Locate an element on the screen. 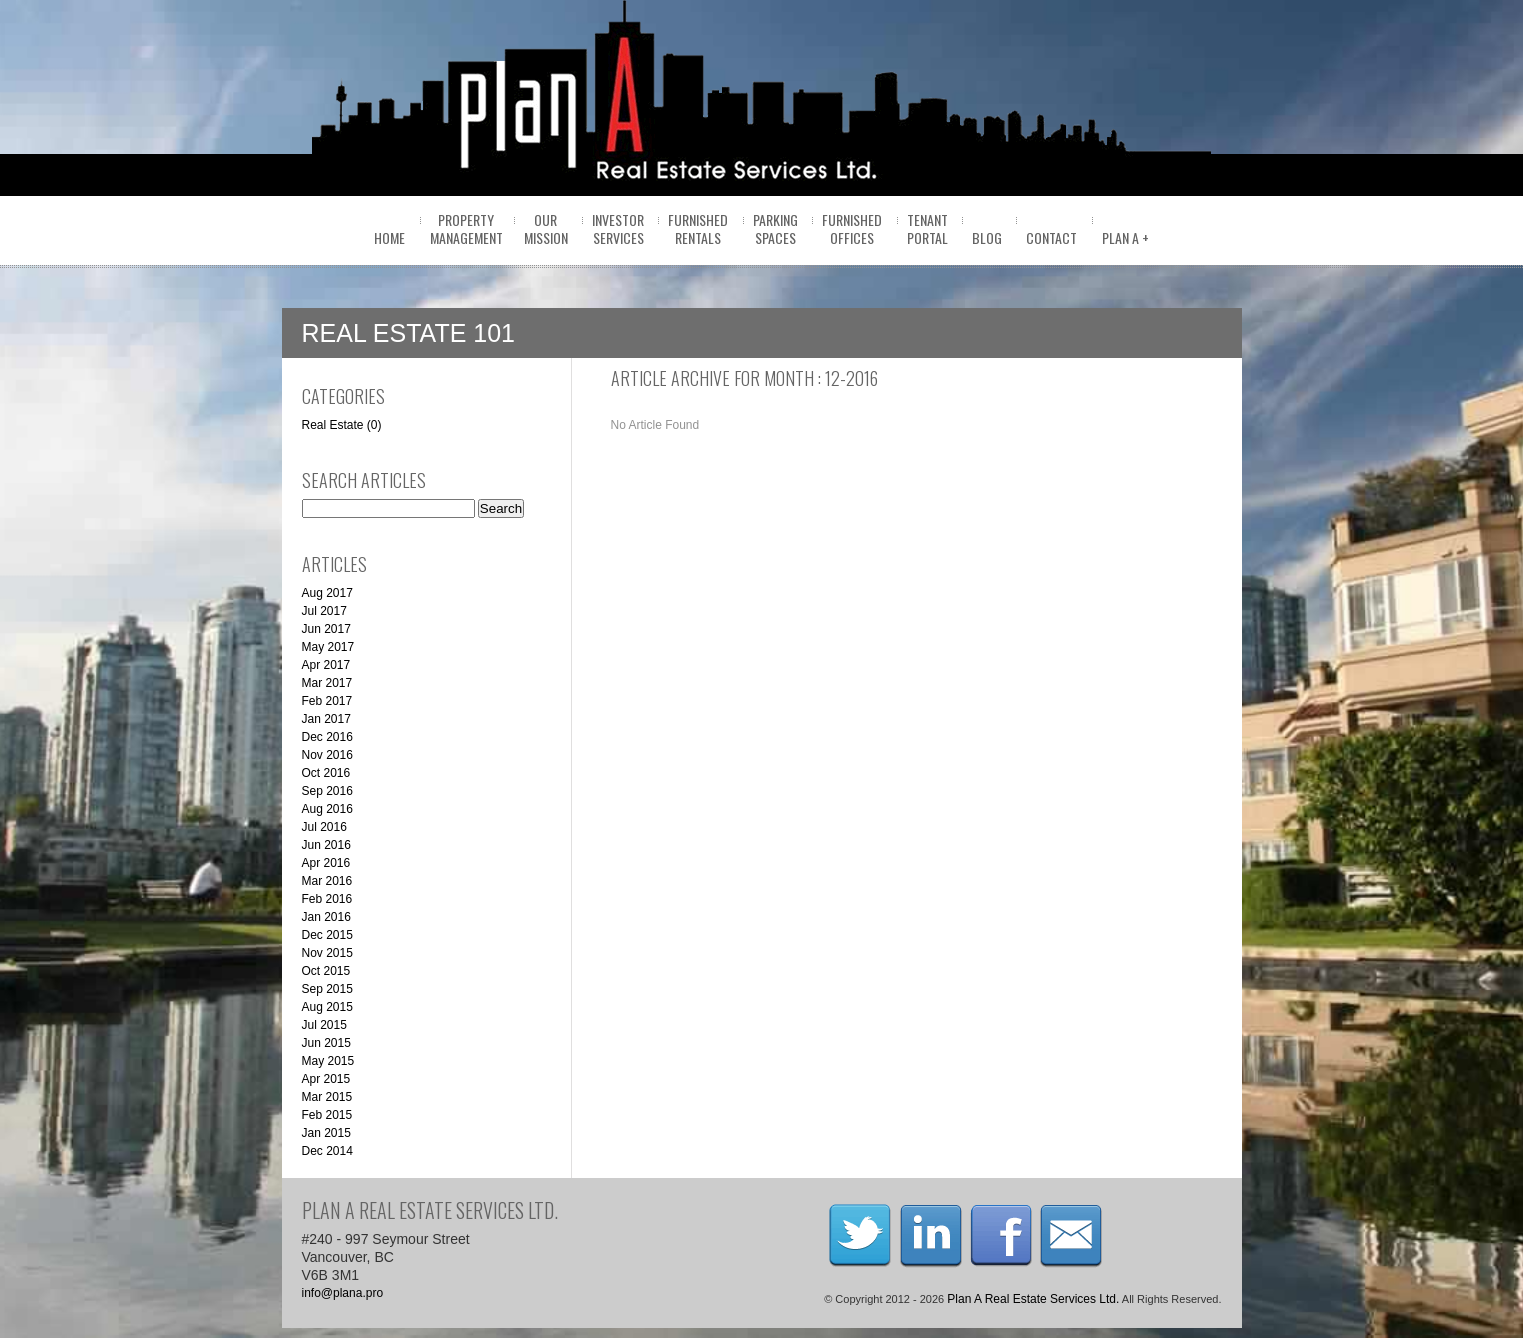  Oct 2015 is located at coordinates (326, 971).